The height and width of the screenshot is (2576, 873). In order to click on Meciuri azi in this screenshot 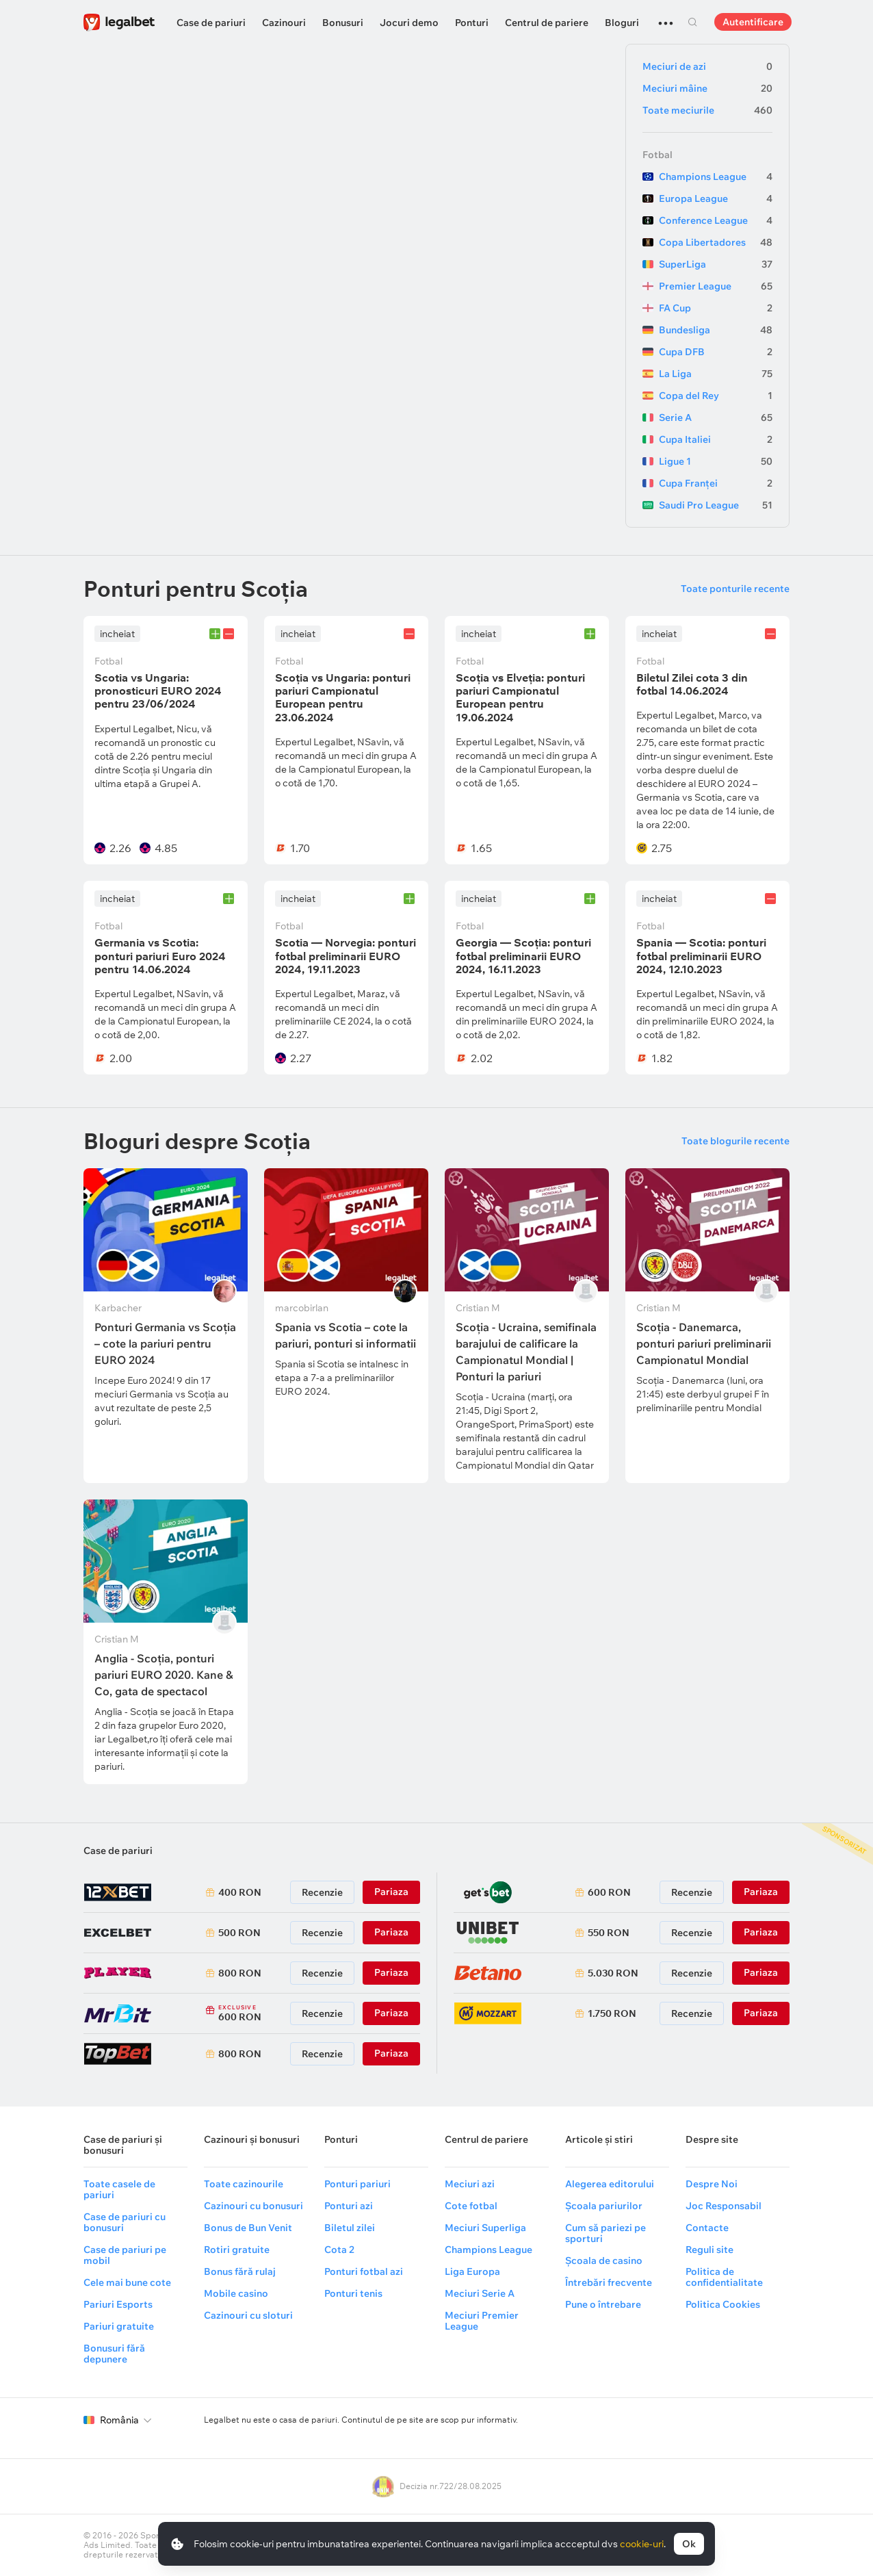, I will do `click(470, 2184)`.